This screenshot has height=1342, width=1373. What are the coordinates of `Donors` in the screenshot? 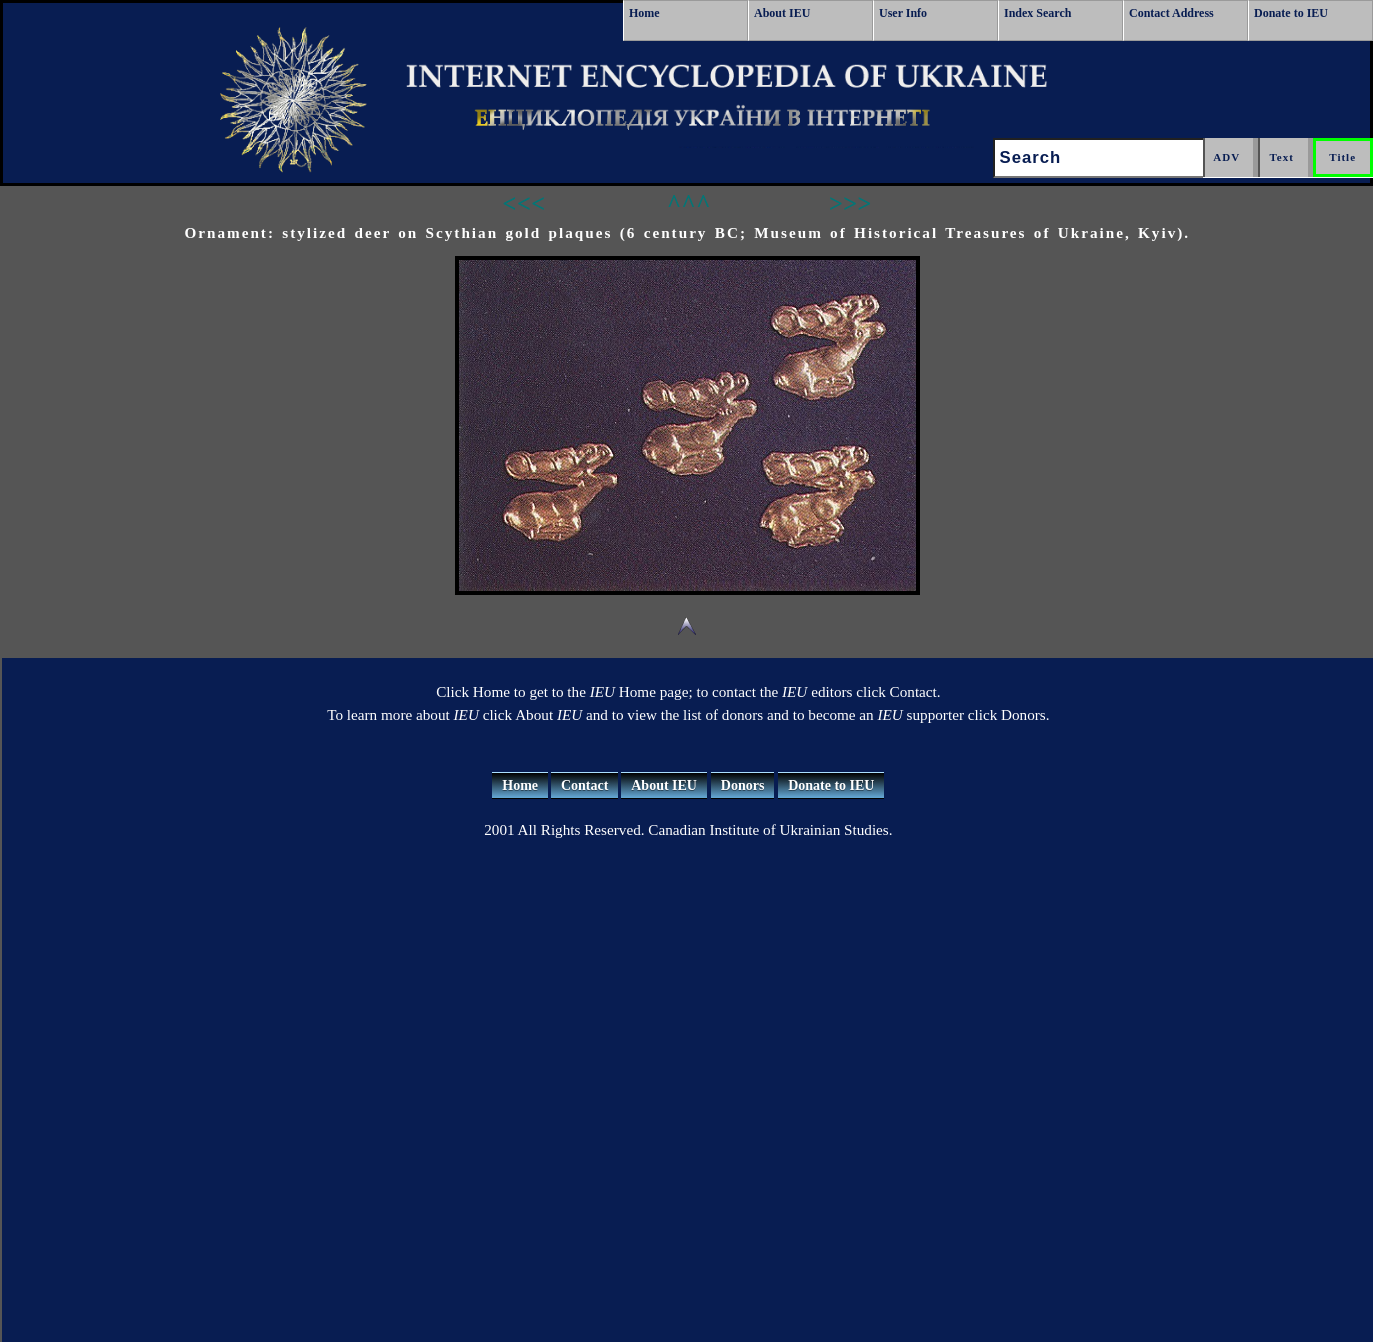 It's located at (743, 785).